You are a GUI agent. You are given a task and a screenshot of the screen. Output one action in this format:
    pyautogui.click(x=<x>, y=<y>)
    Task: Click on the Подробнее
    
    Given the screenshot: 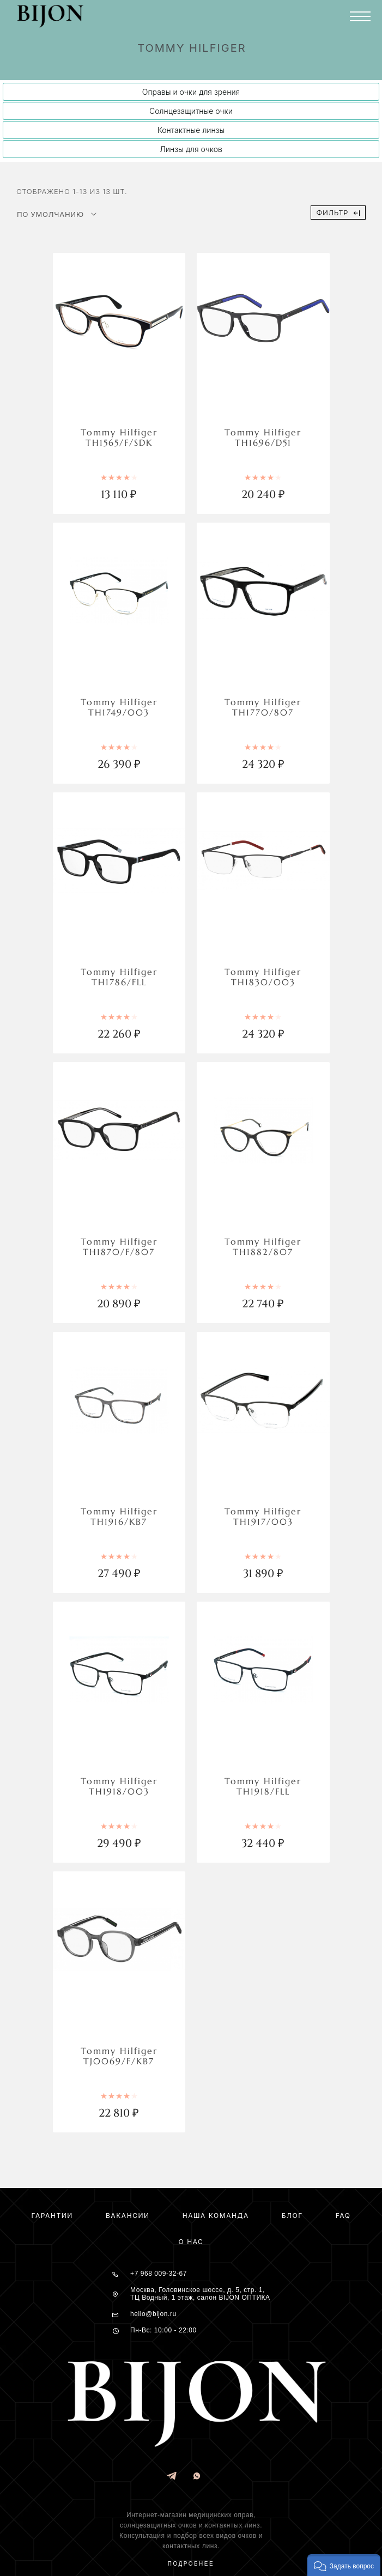 What is the action you would take?
    pyautogui.click(x=191, y=2564)
    